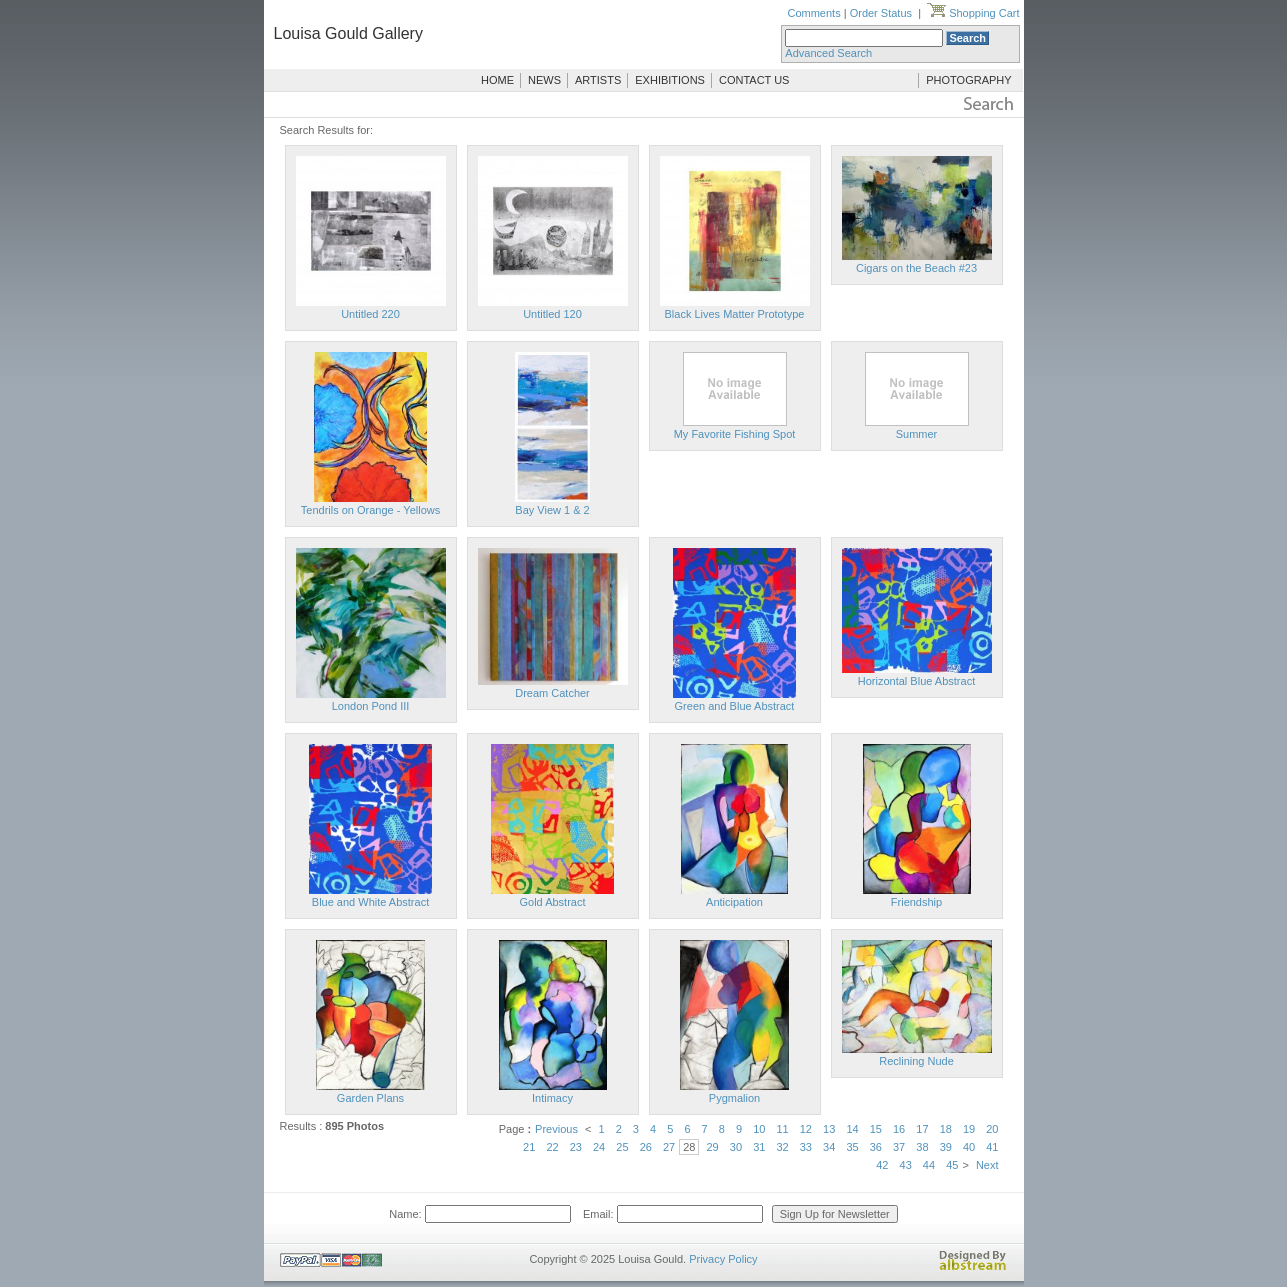  What do you see at coordinates (828, 53) in the screenshot?
I see `Advanced Search` at bounding box center [828, 53].